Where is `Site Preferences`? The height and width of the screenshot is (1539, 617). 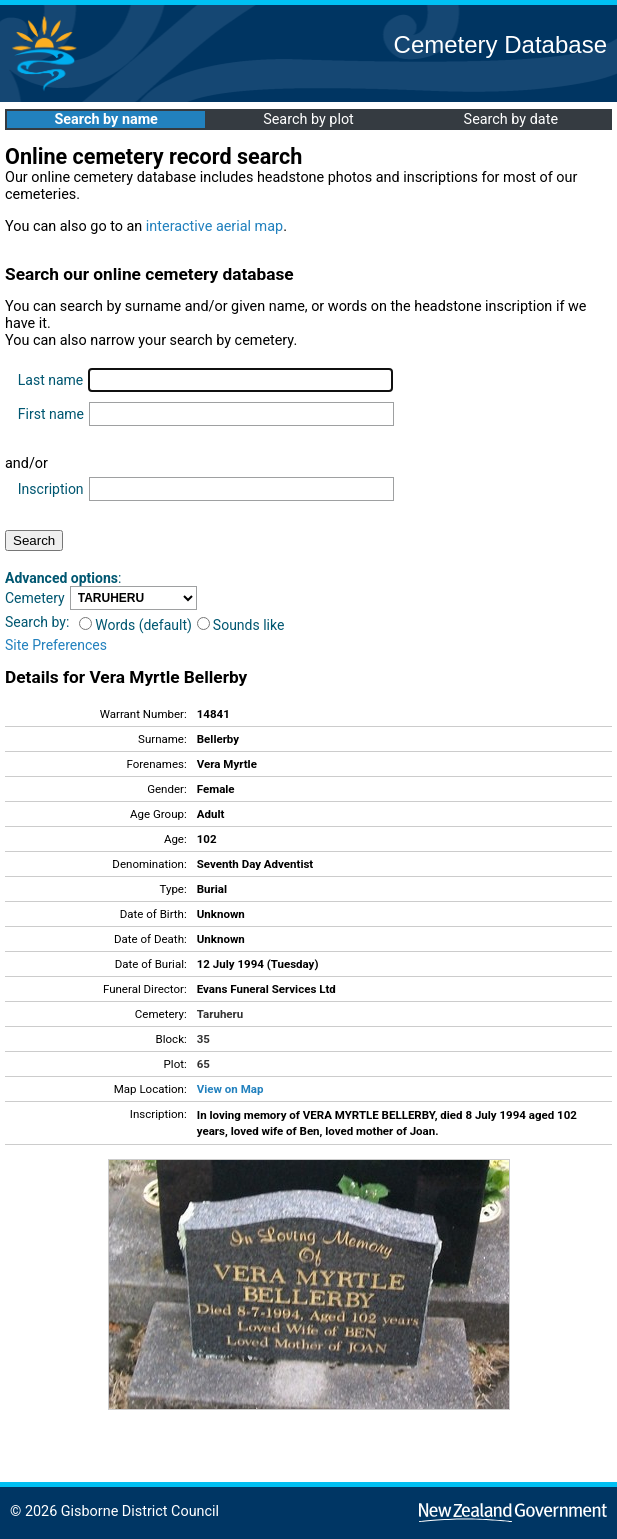 Site Preferences is located at coordinates (56, 645).